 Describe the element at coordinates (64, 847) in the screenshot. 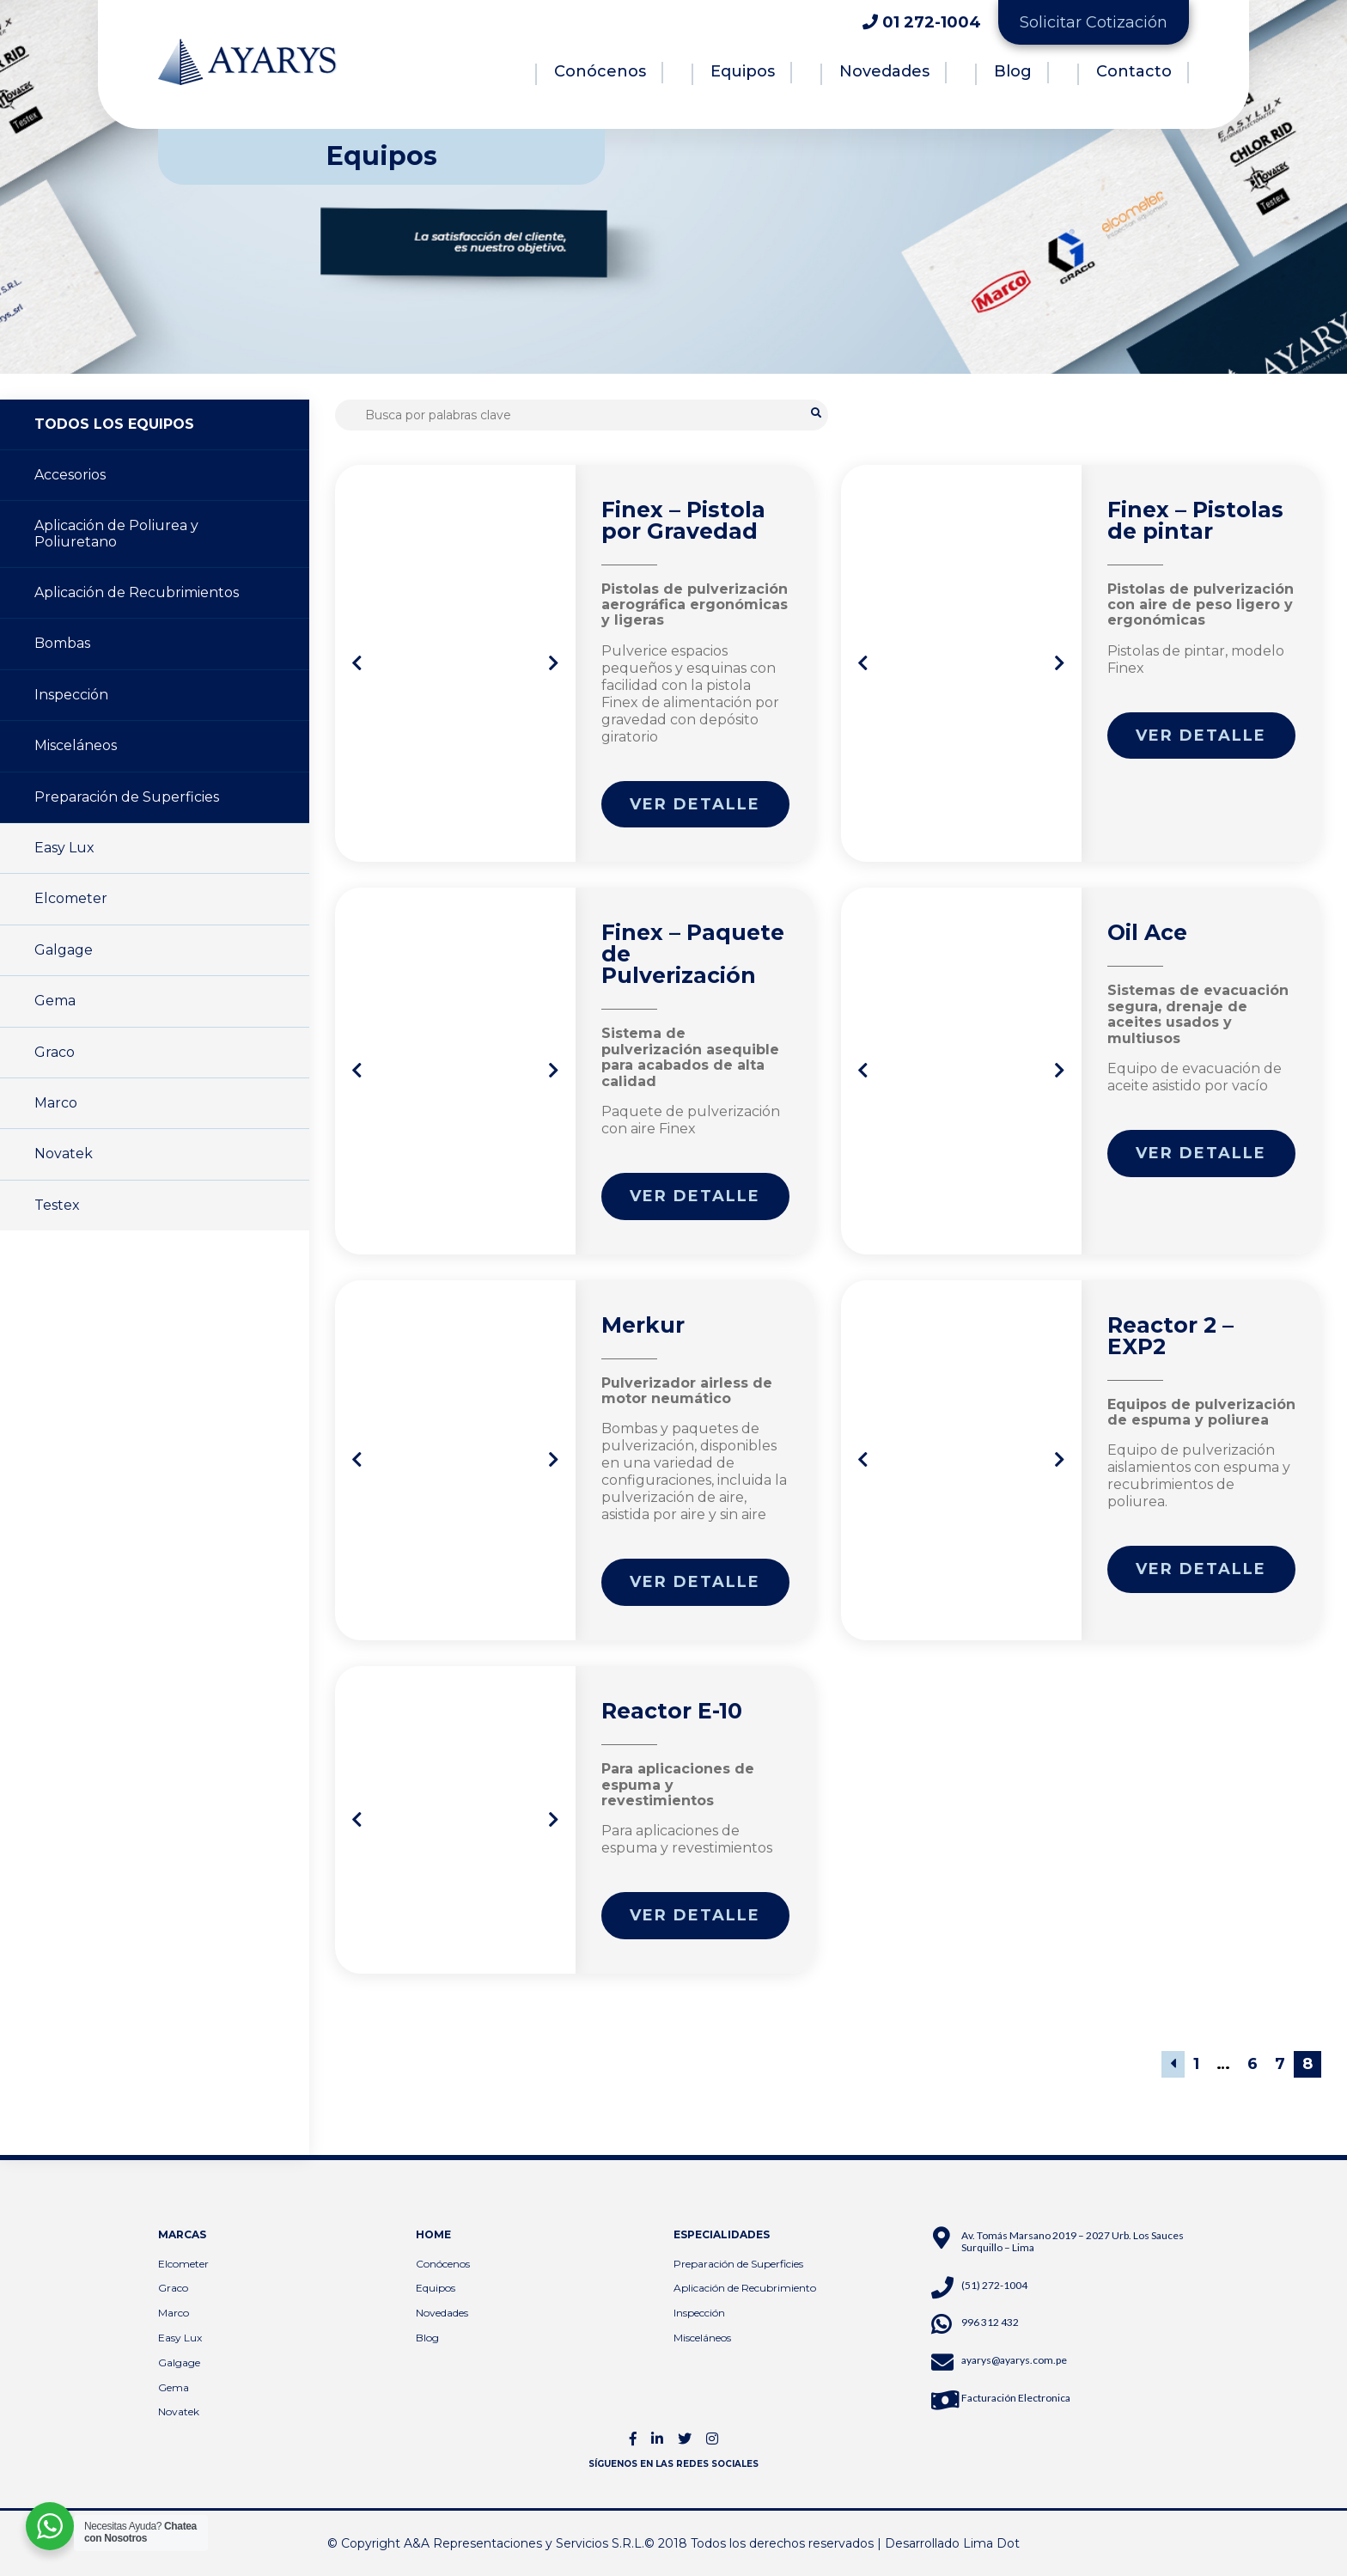

I see `Easy Lux` at that location.